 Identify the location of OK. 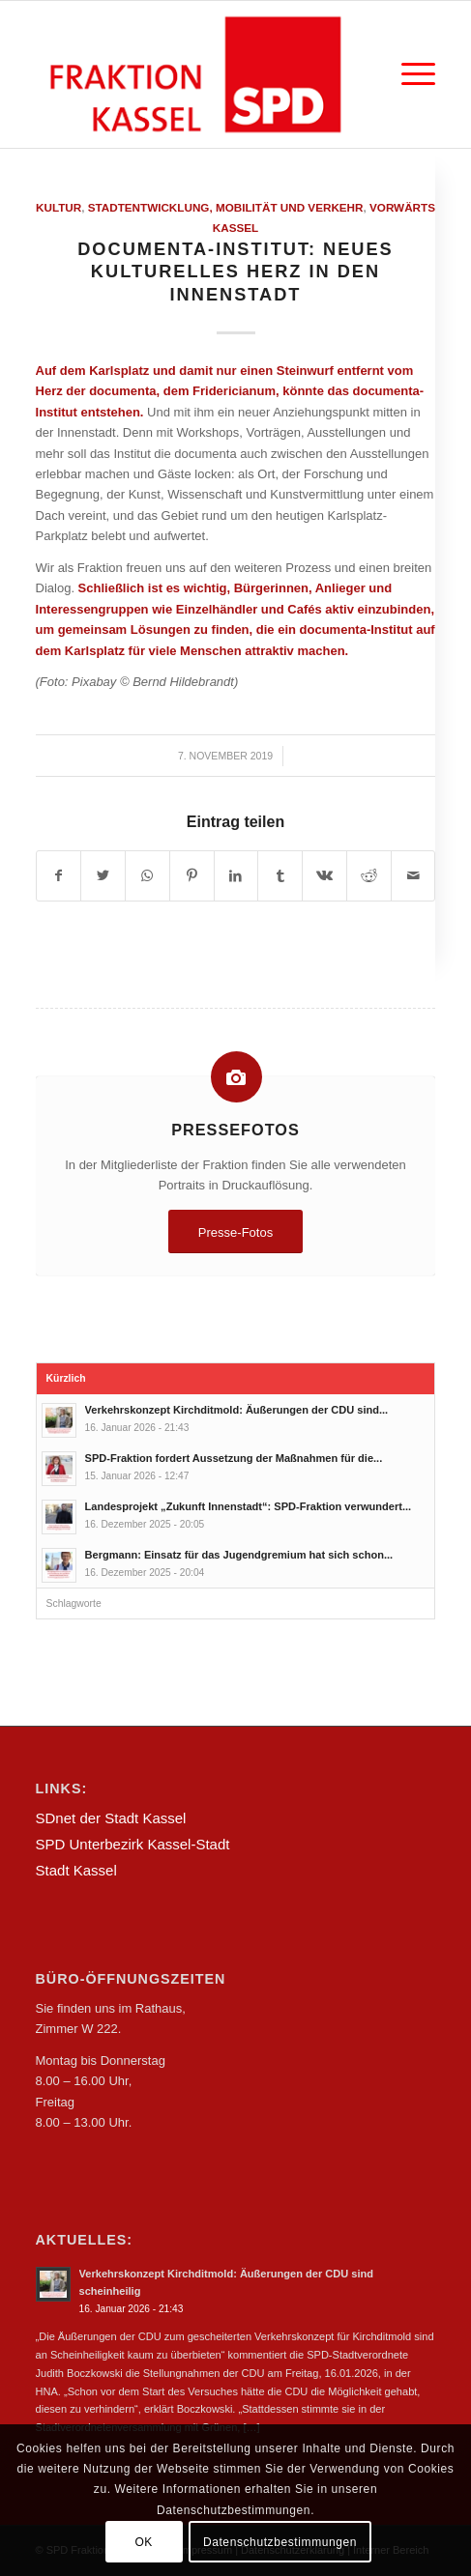
(143, 2542).